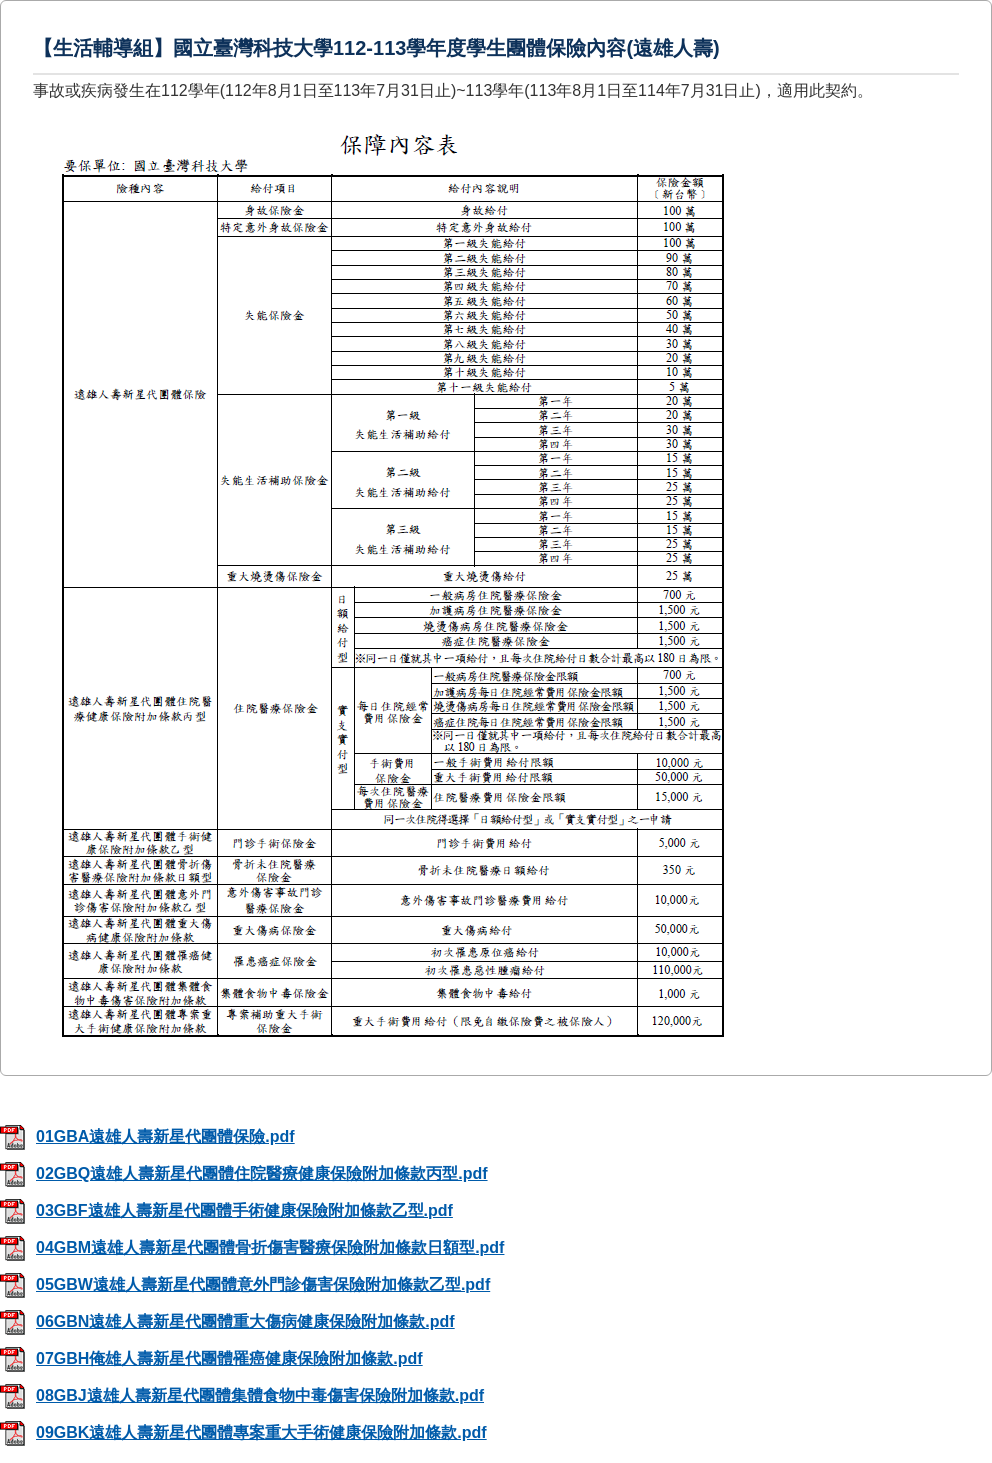  What do you see at coordinates (245, 1284) in the screenshot?
I see `05GBW遠雄人壽新星代團體意外門診傷害保險附加條款乙型.pdf` at bounding box center [245, 1284].